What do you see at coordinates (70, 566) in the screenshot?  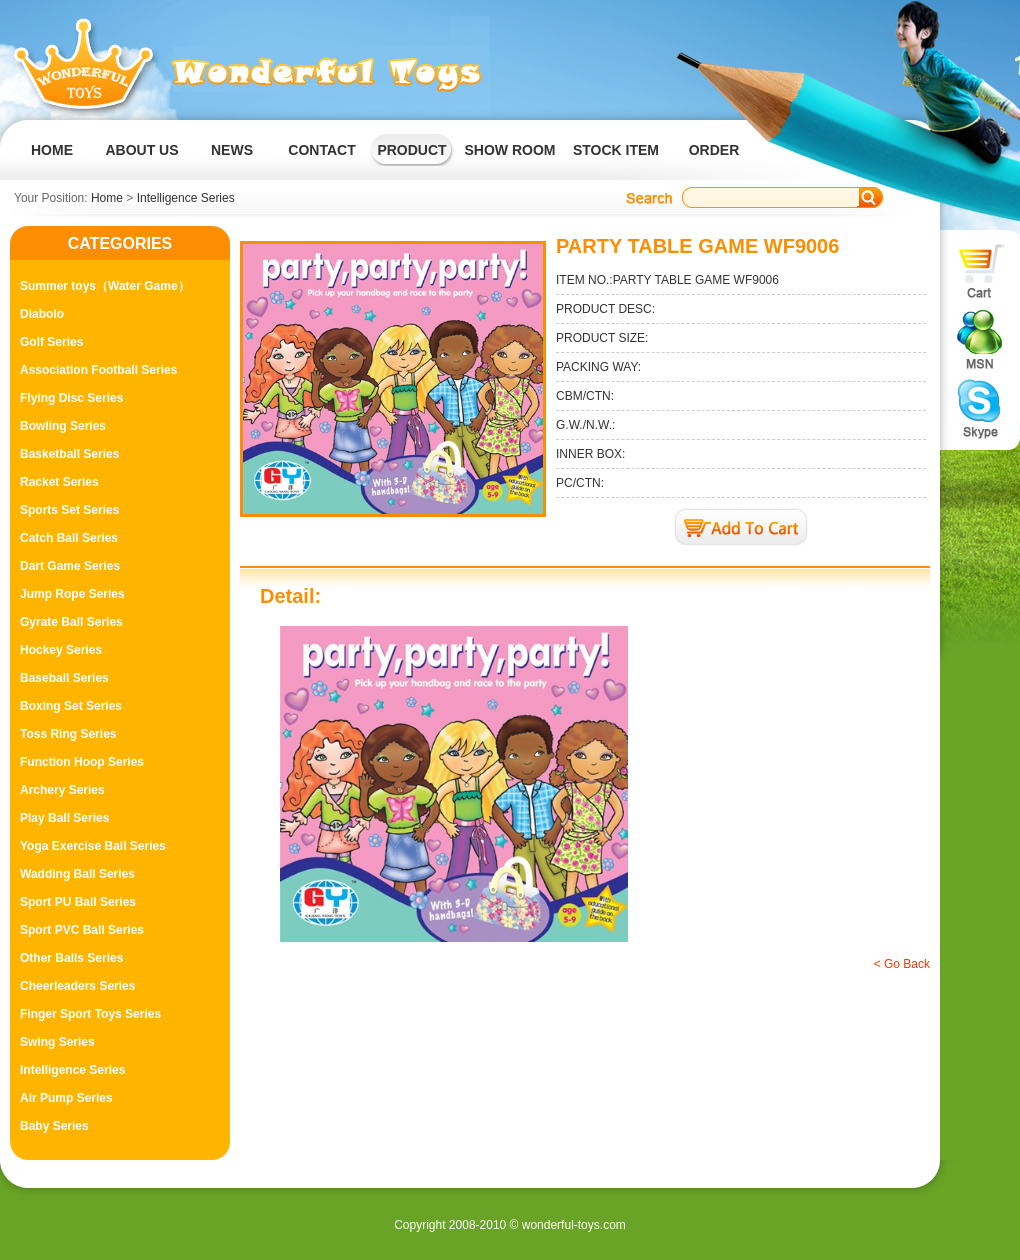 I see `Dart Game Series` at bounding box center [70, 566].